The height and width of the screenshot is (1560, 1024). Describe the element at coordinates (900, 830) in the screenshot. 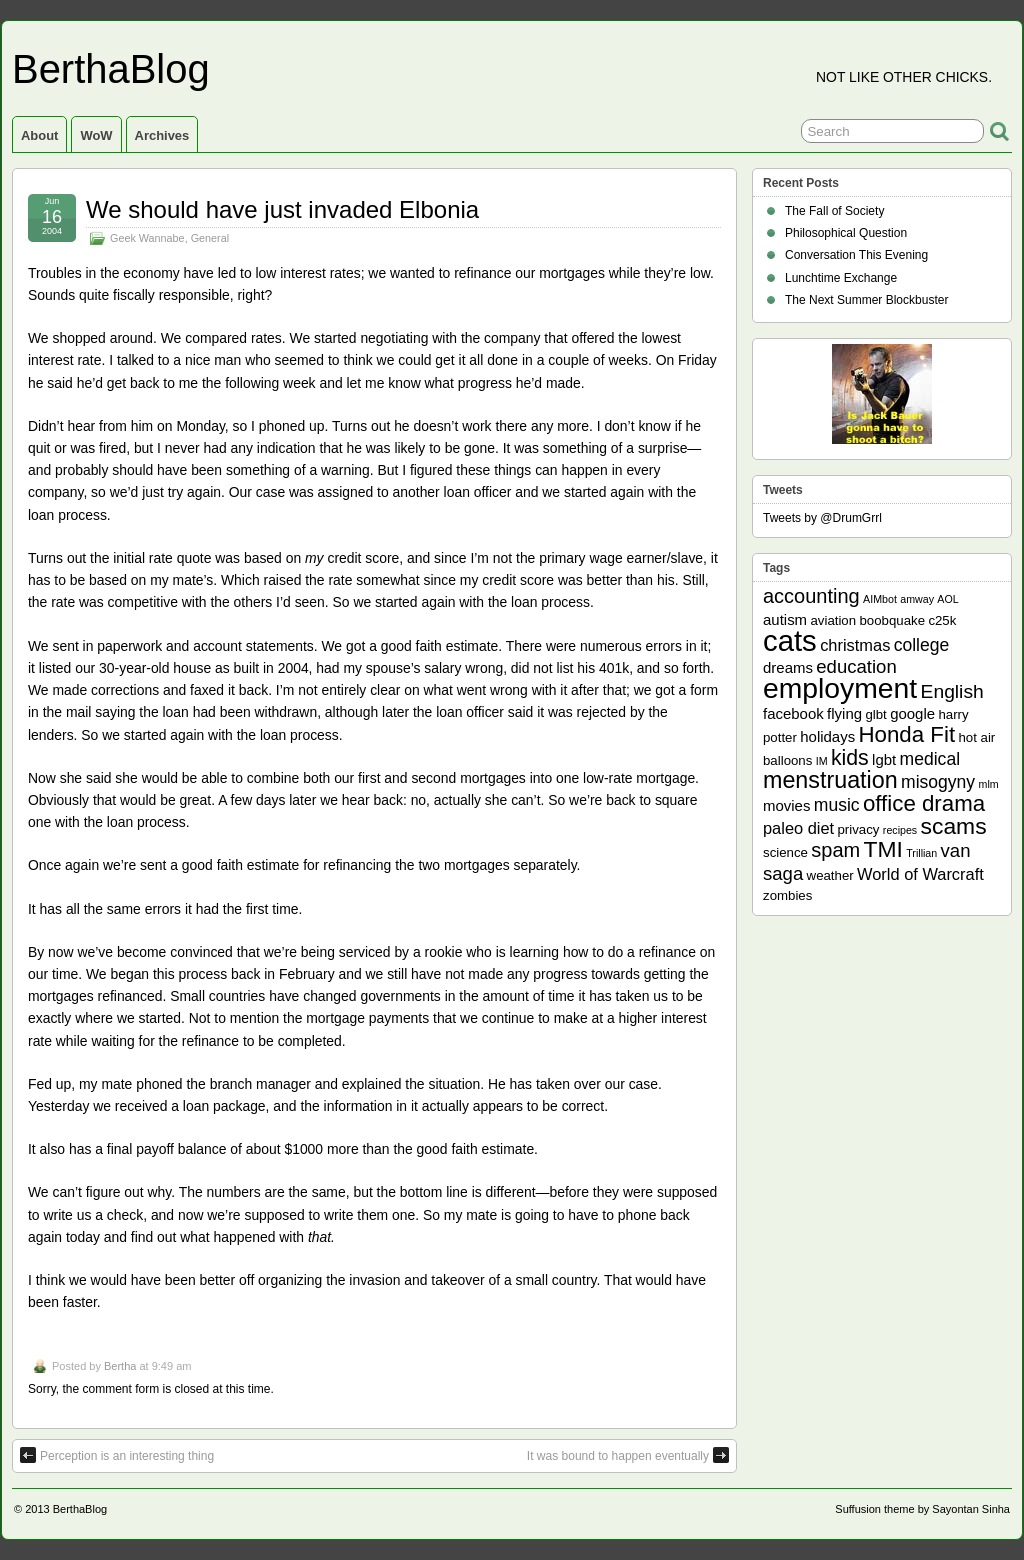

I see `recipes [recipes (1 item)]` at that location.